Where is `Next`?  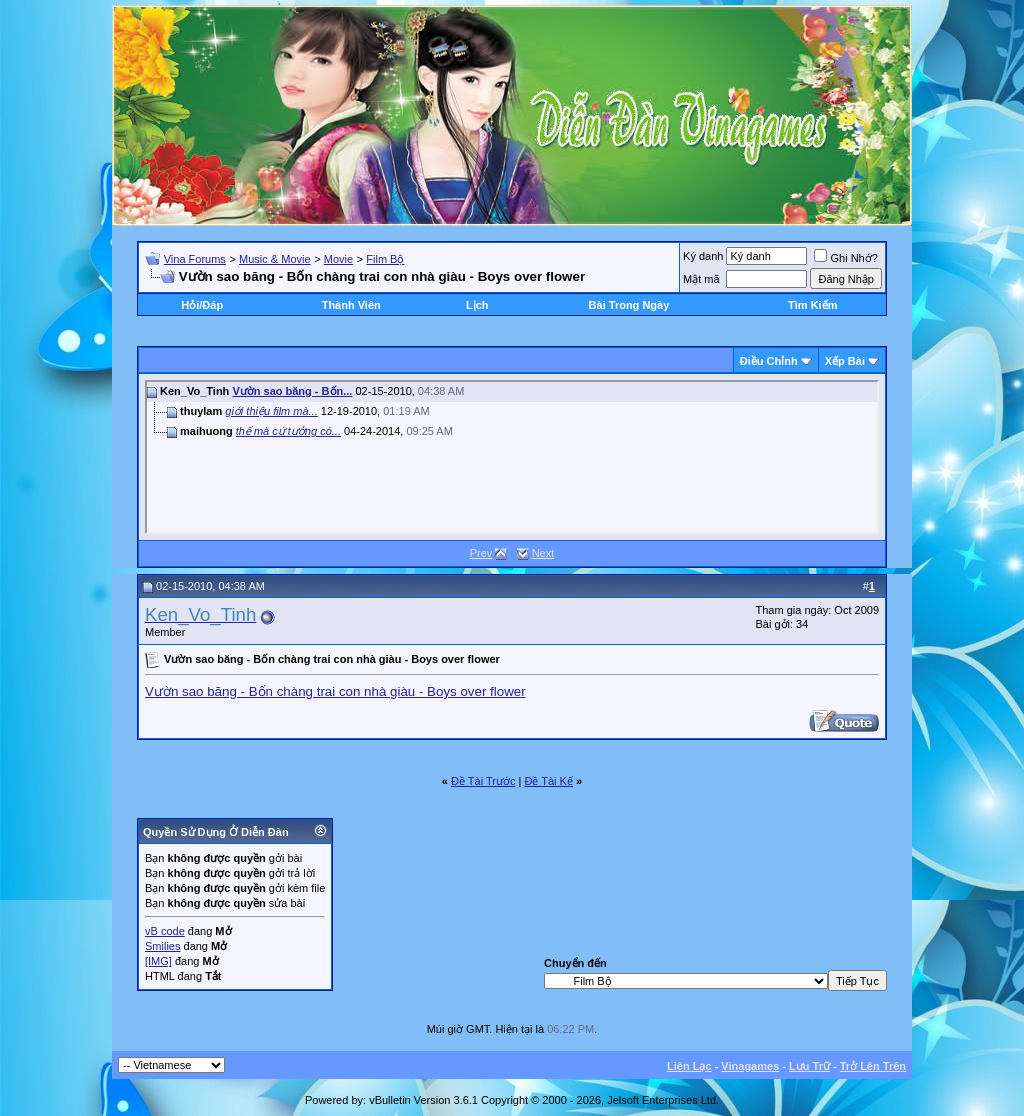 Next is located at coordinates (543, 553).